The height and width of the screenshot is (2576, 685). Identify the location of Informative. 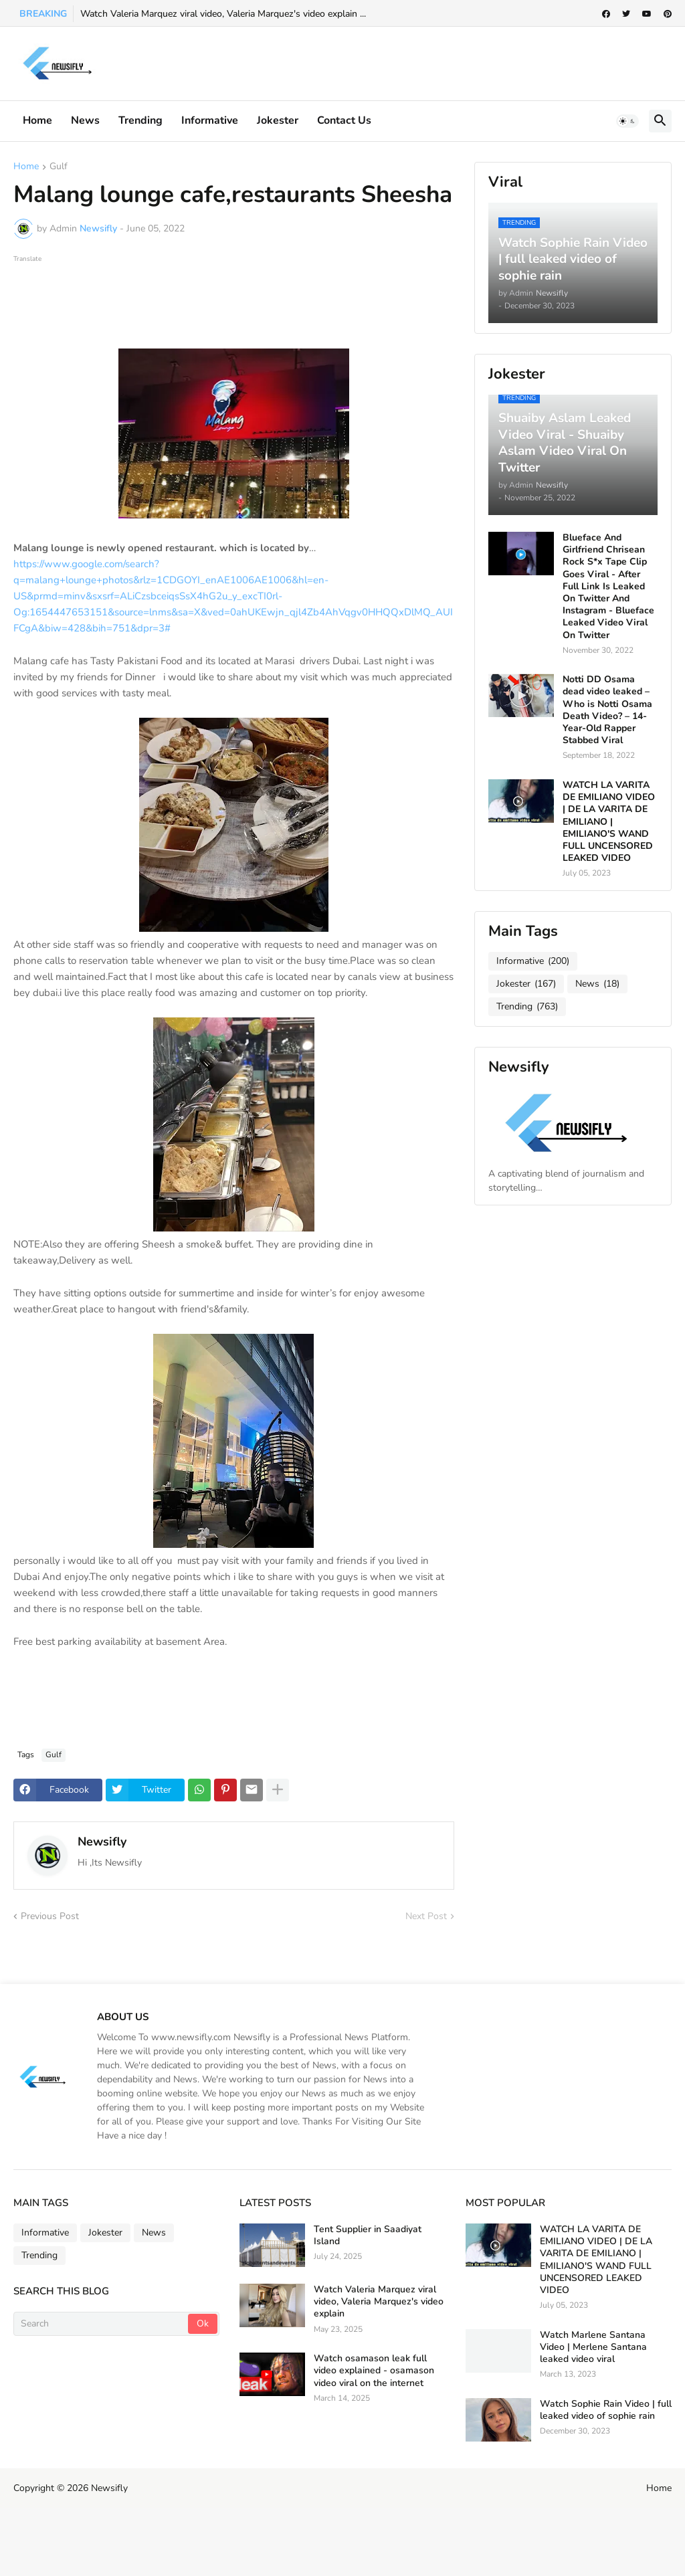
(532, 961).